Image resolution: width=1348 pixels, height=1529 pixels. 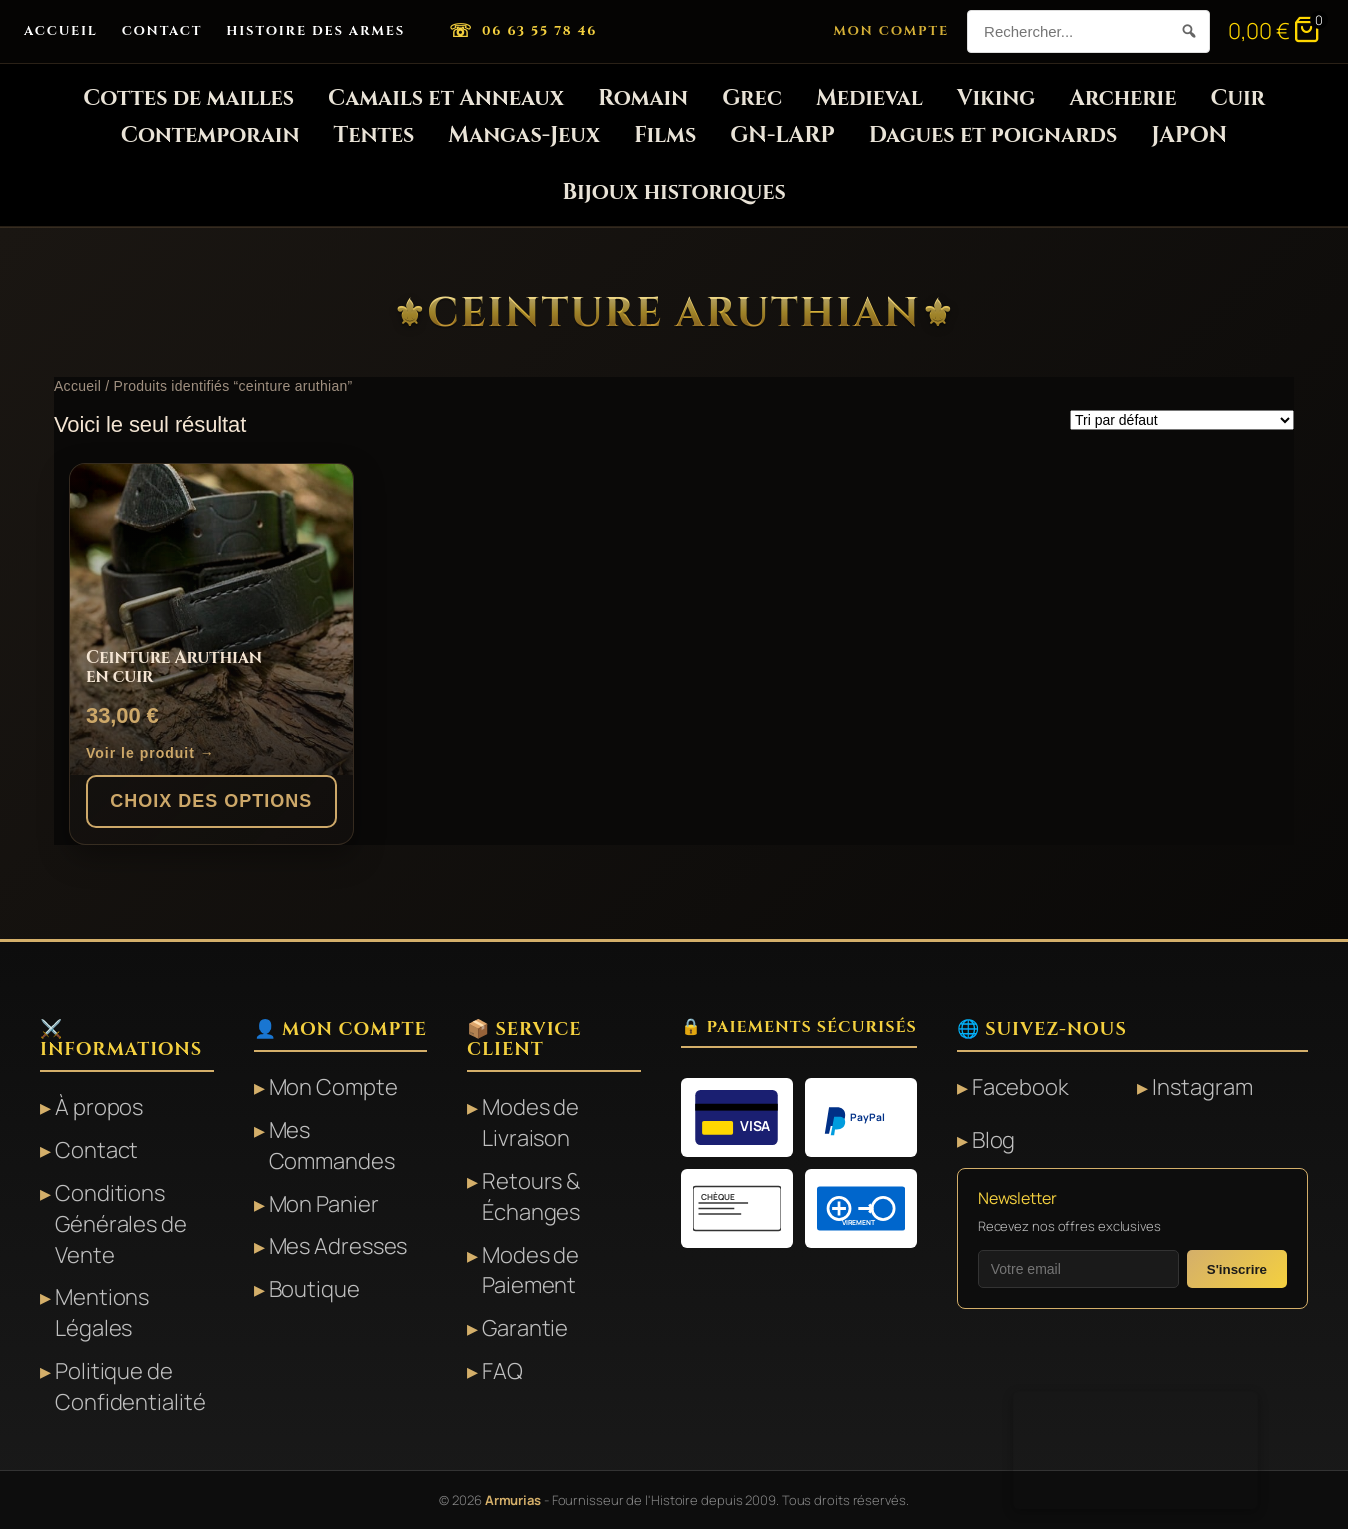 I want to click on Blog, so click(x=994, y=1140).